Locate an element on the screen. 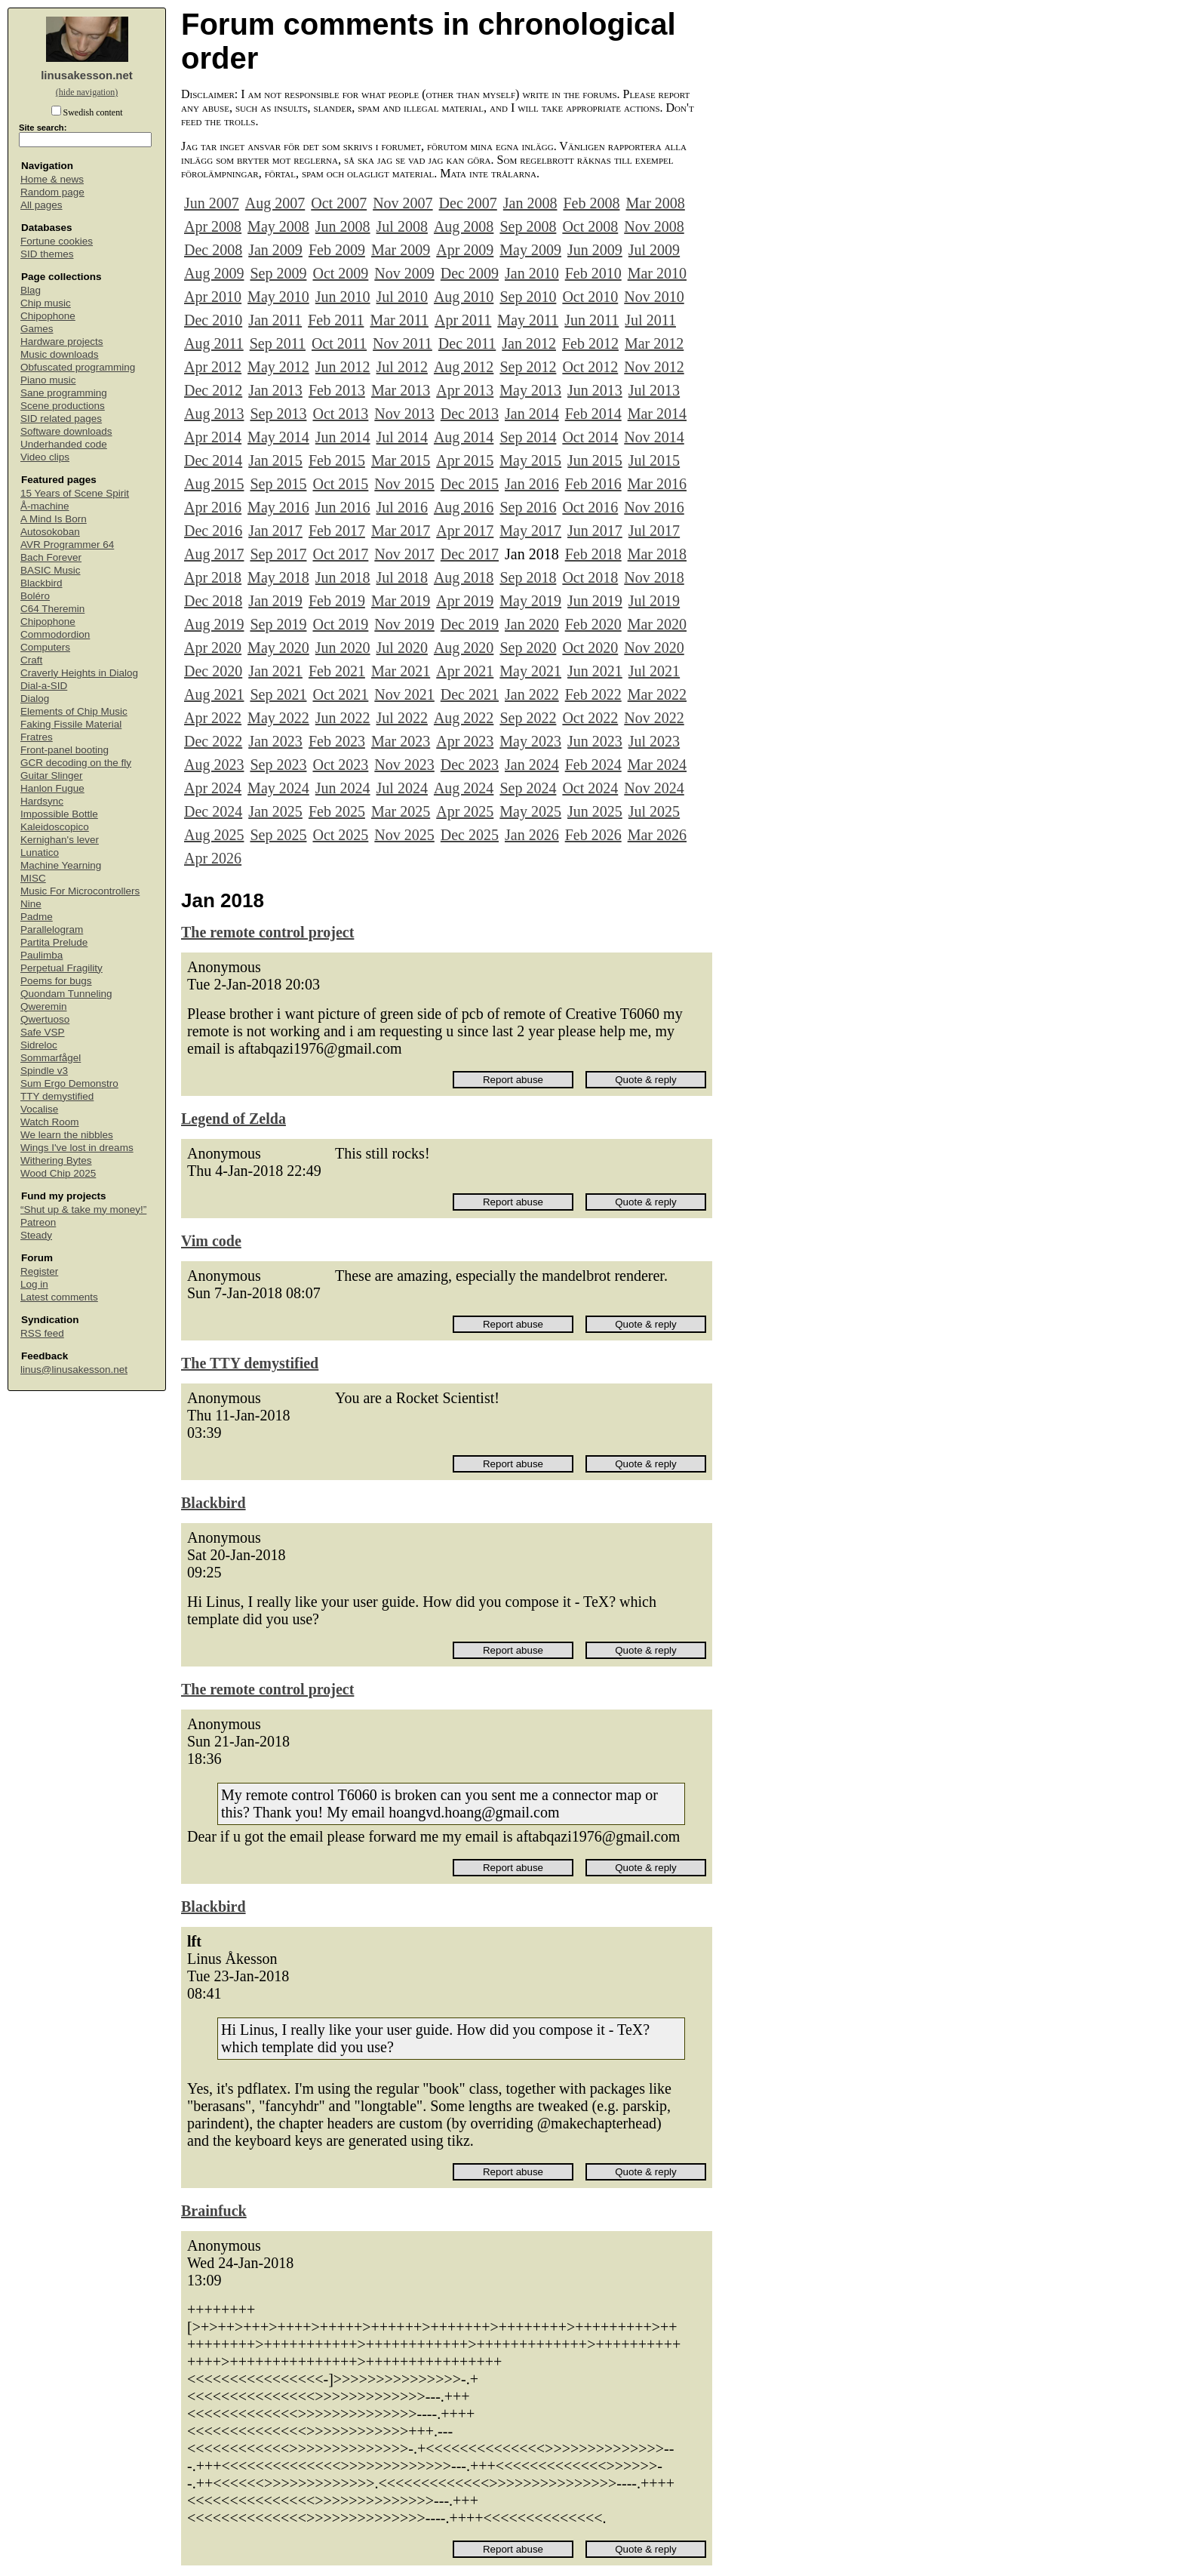 The height and width of the screenshot is (2576, 1183). Sep 2023 is located at coordinates (278, 764).